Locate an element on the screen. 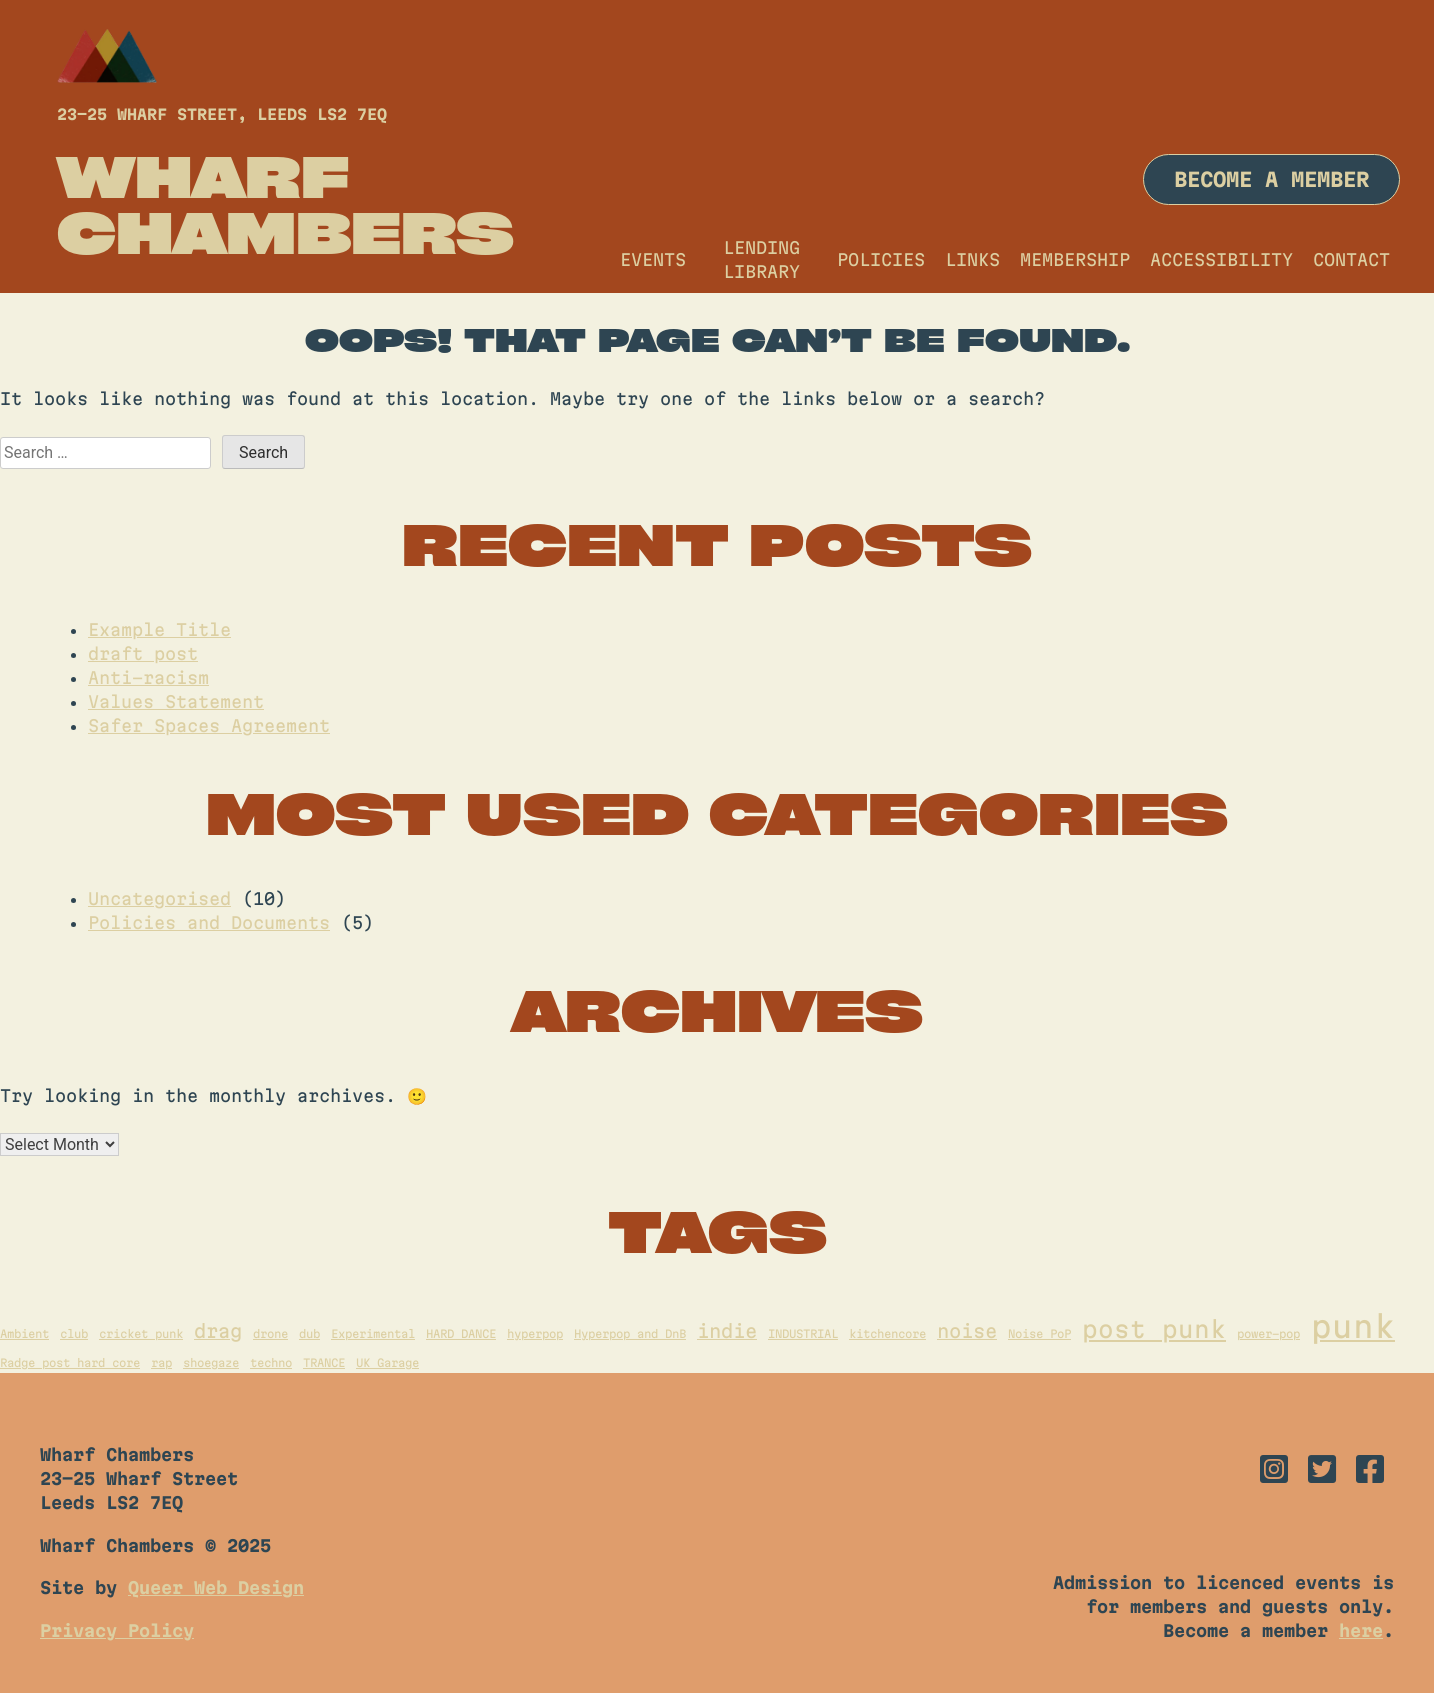  Anti-racism is located at coordinates (148, 677).